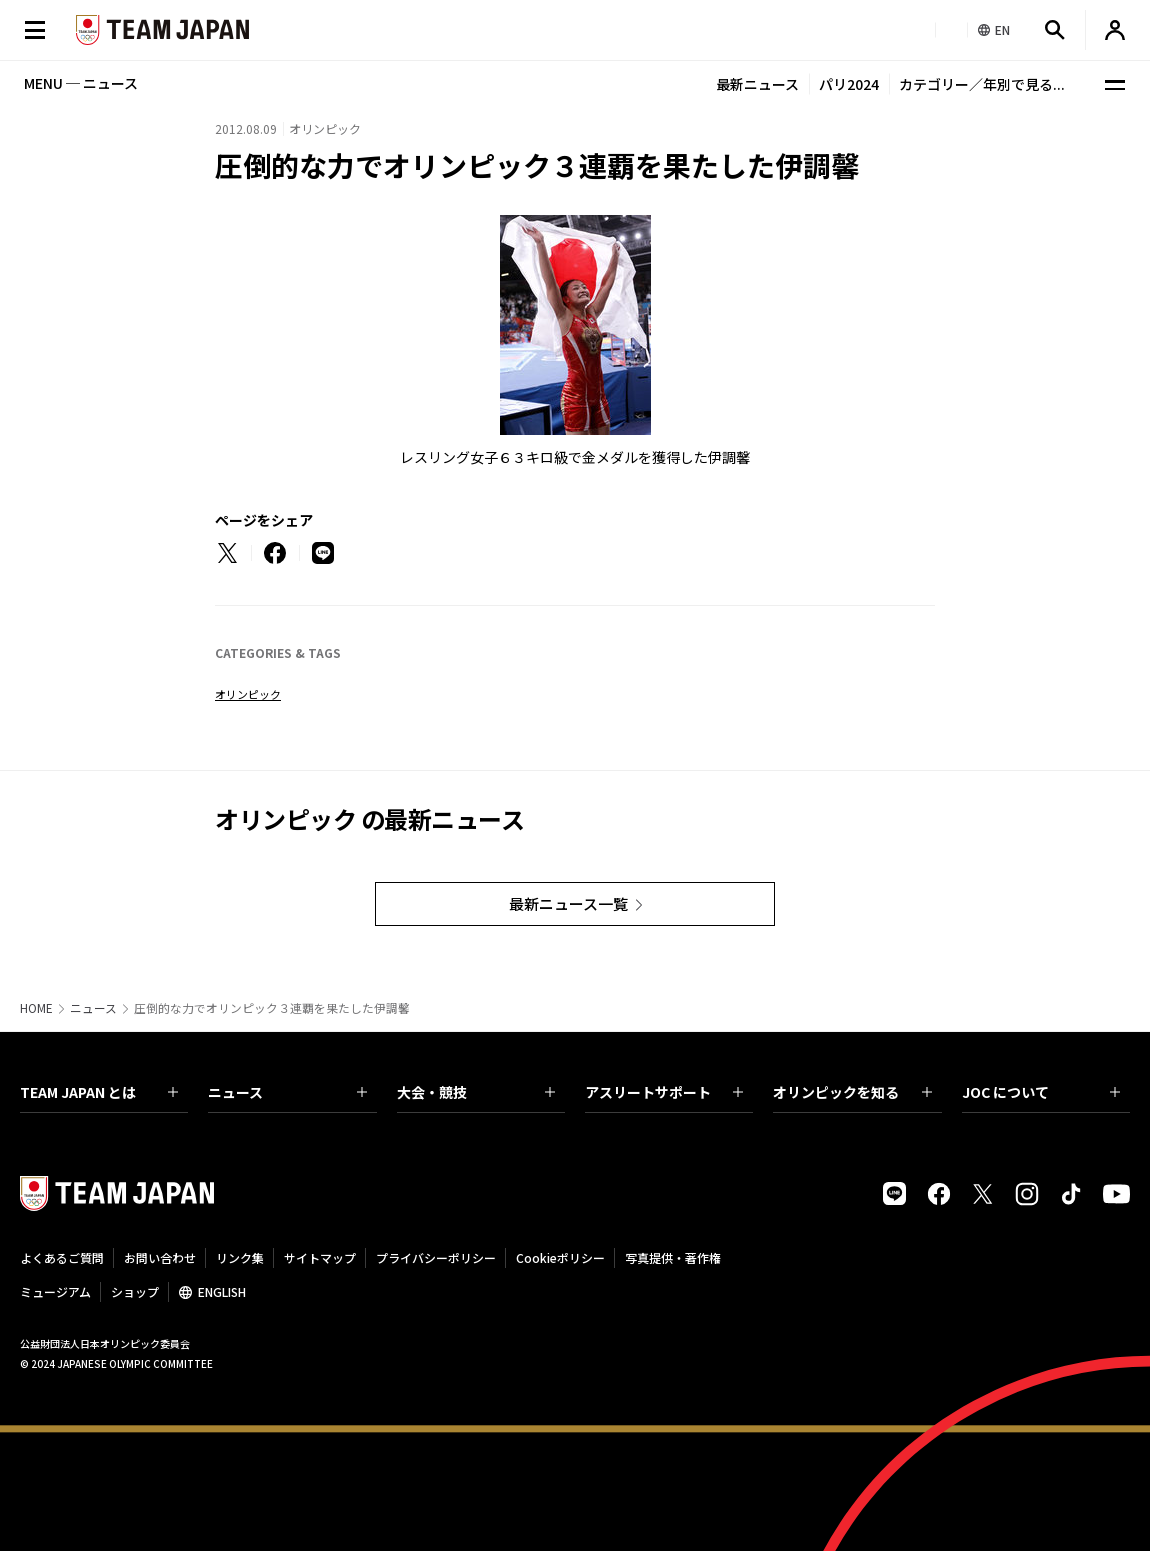 This screenshot has width=1150, height=1551. I want to click on 大会・競技, so click(476, 1092).